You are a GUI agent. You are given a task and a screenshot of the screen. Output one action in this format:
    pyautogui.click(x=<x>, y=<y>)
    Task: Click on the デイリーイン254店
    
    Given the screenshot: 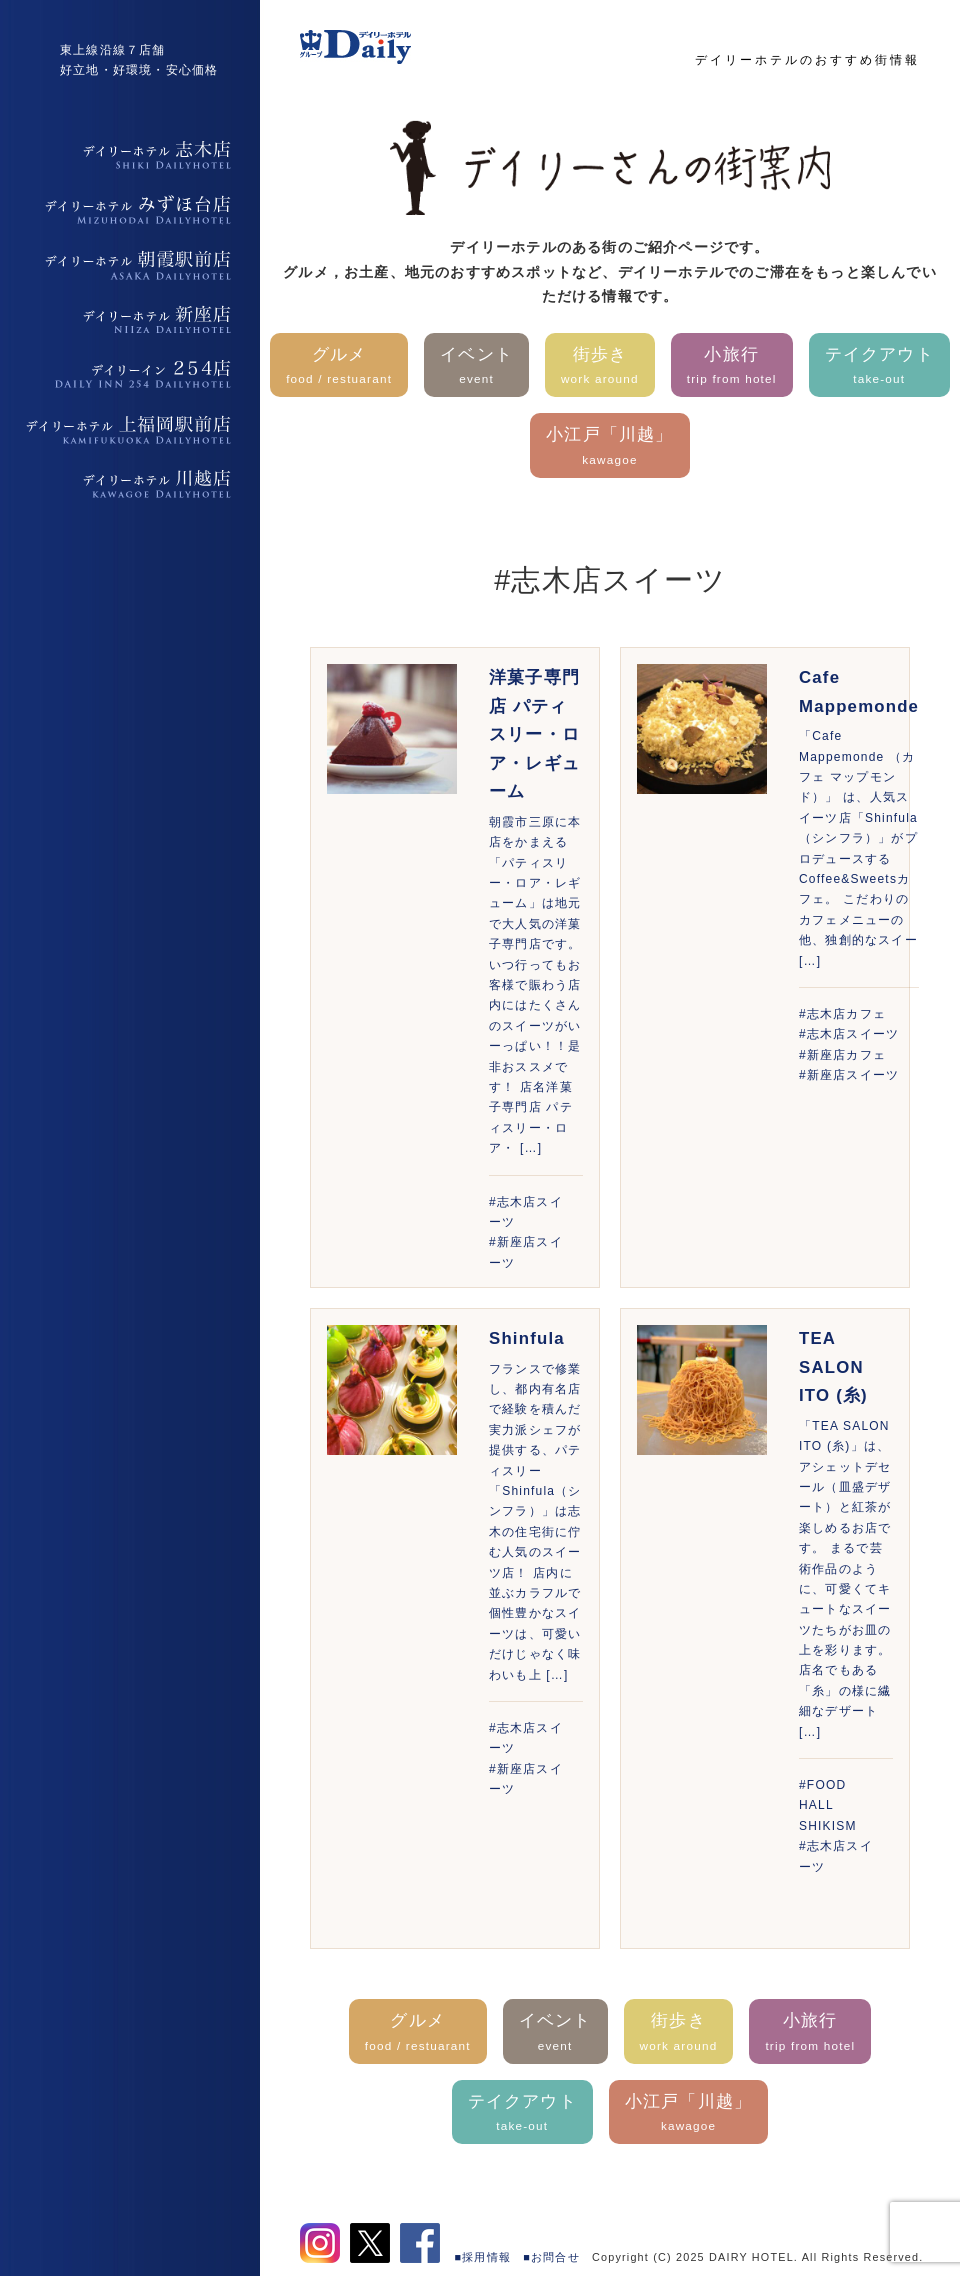 What is the action you would take?
    pyautogui.click(x=130, y=375)
    